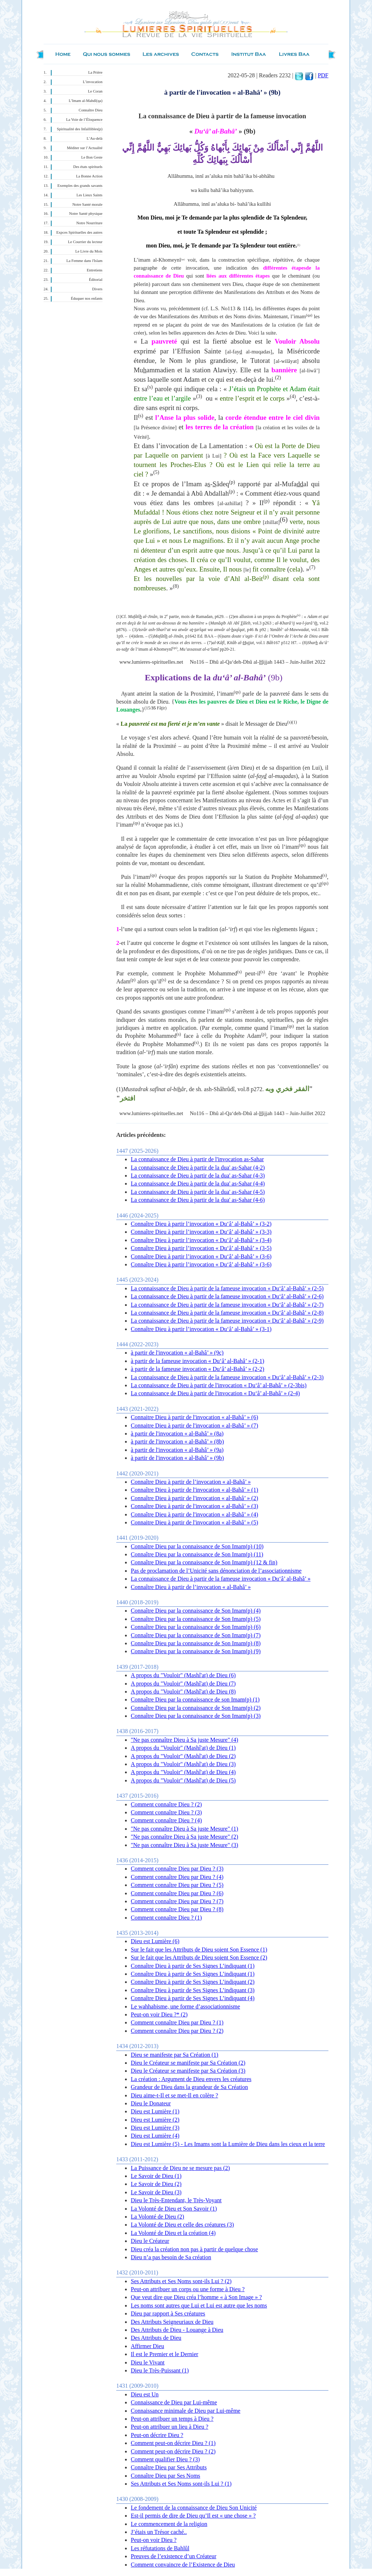 The height and width of the screenshot is (2576, 372). What do you see at coordinates (194, 1417) in the screenshot?
I see `Connaitre Dieu à partir de l'invocation « al-Bahâ’ » (6)` at bounding box center [194, 1417].